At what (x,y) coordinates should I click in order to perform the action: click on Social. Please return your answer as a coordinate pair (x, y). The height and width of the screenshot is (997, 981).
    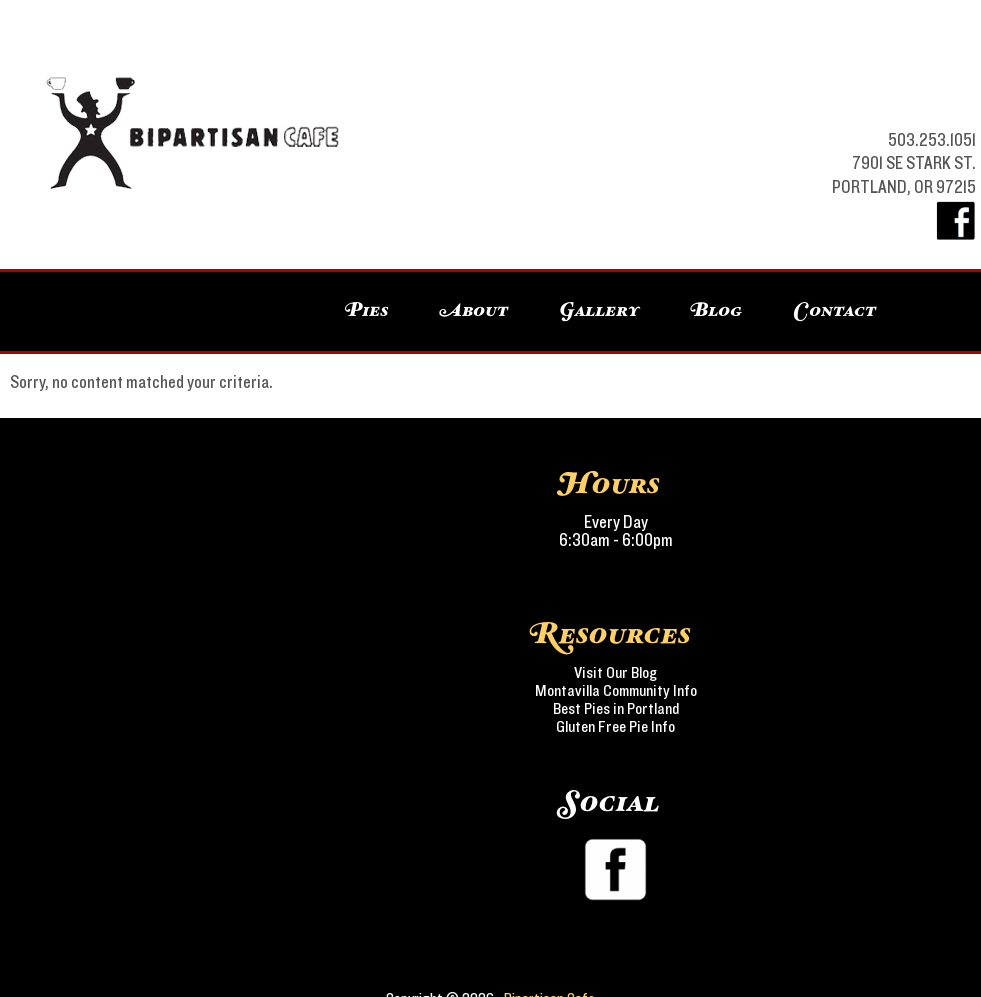
    Looking at the image, I should click on (611, 803).